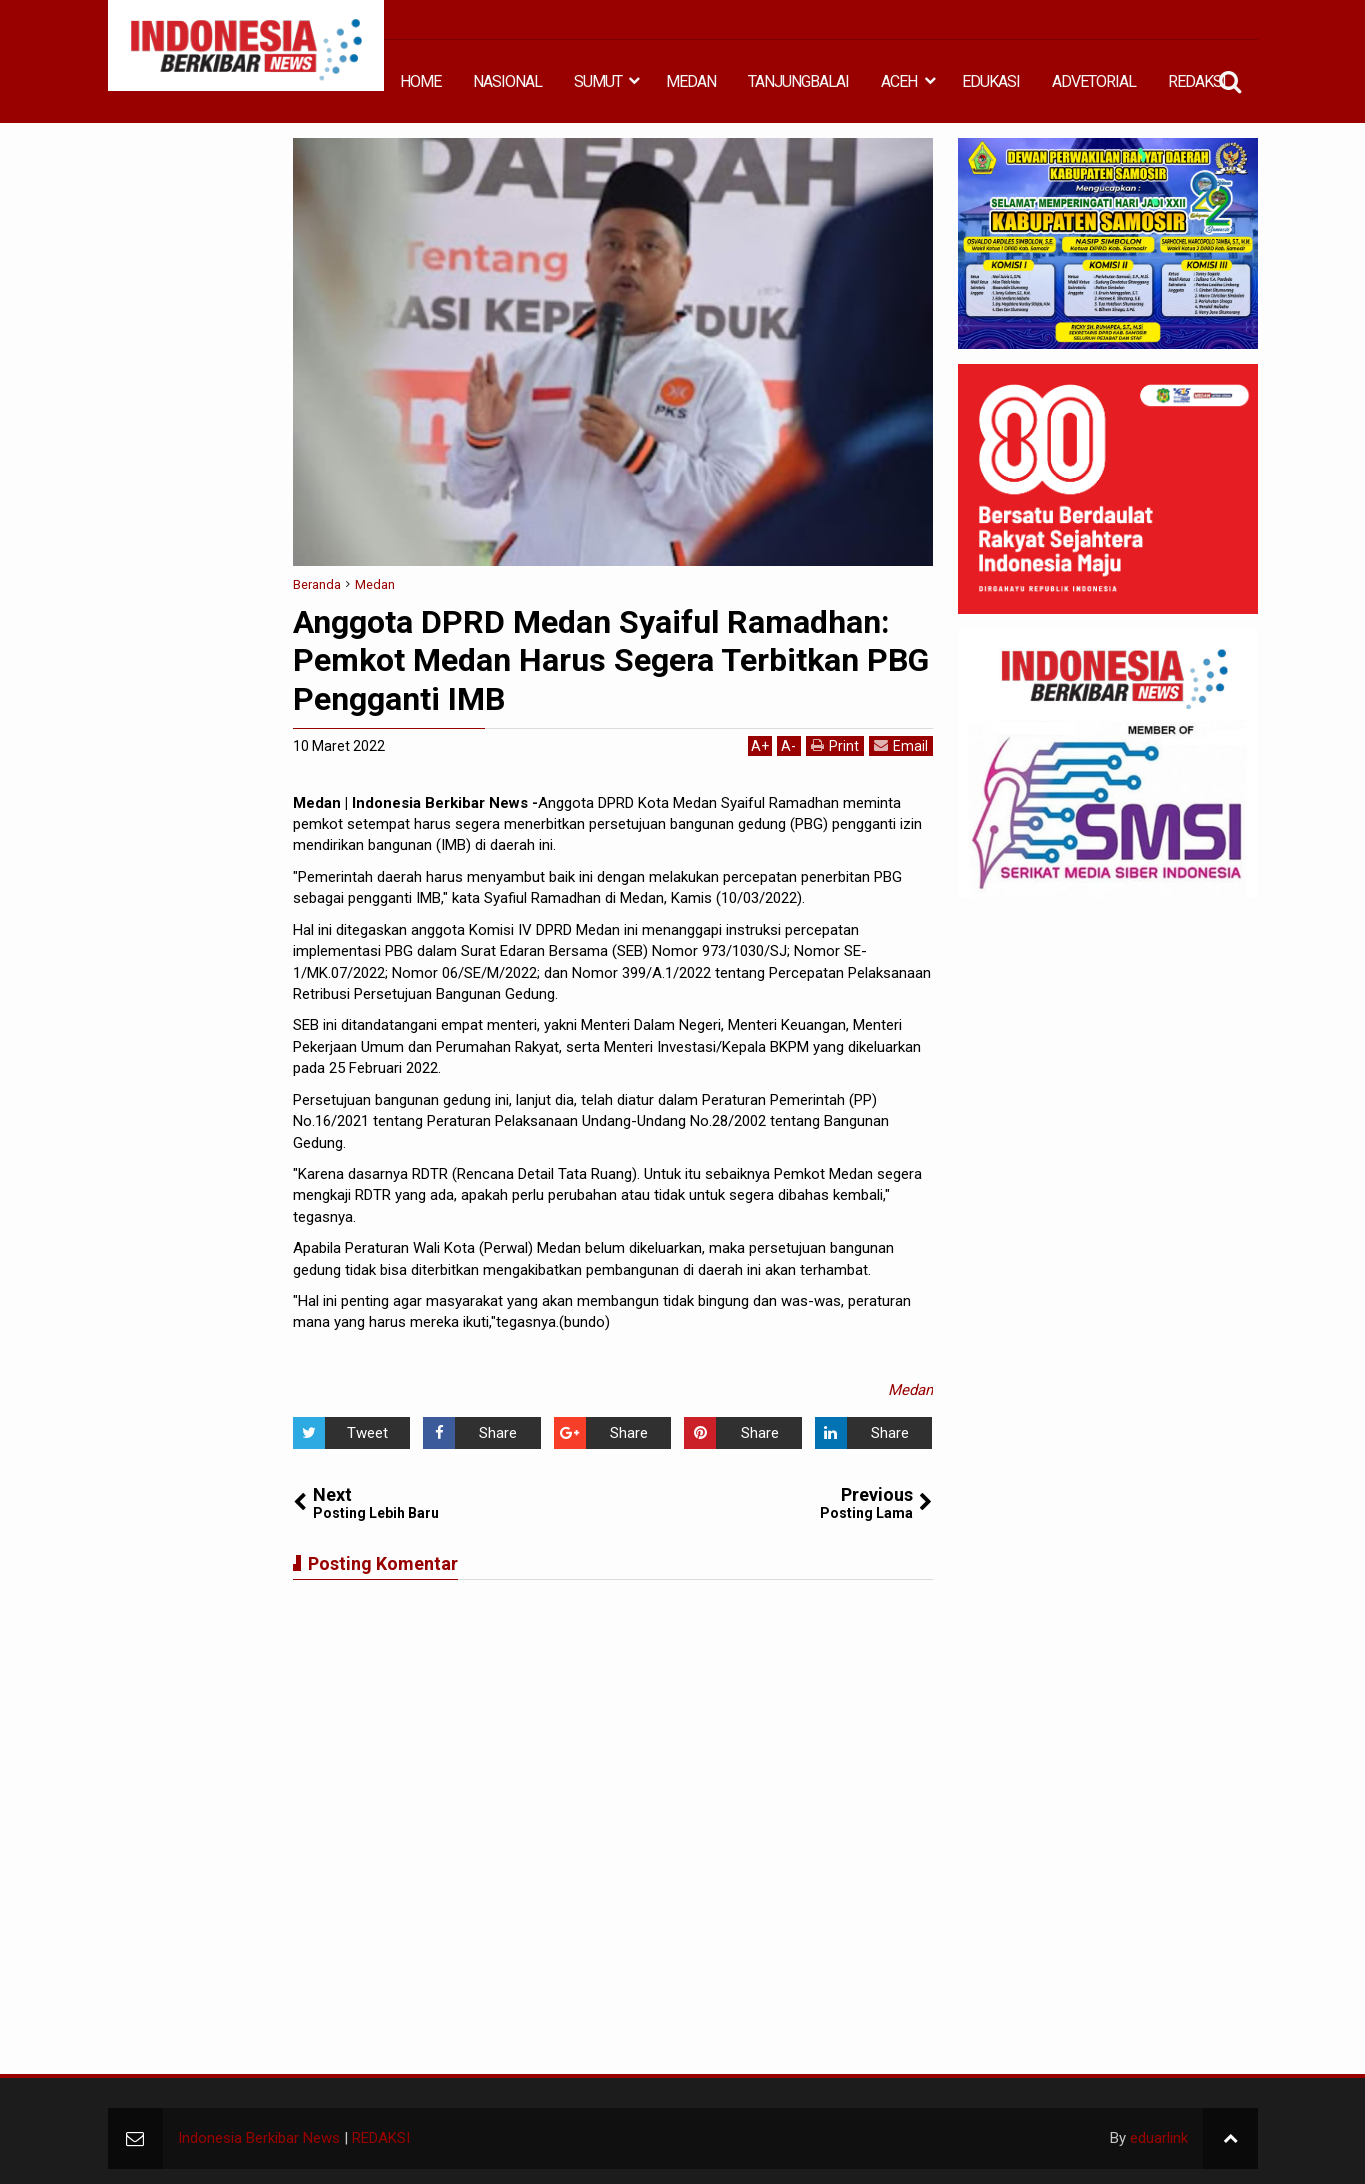  What do you see at coordinates (259, 2138) in the screenshot?
I see `Indonesia Berkibar News` at bounding box center [259, 2138].